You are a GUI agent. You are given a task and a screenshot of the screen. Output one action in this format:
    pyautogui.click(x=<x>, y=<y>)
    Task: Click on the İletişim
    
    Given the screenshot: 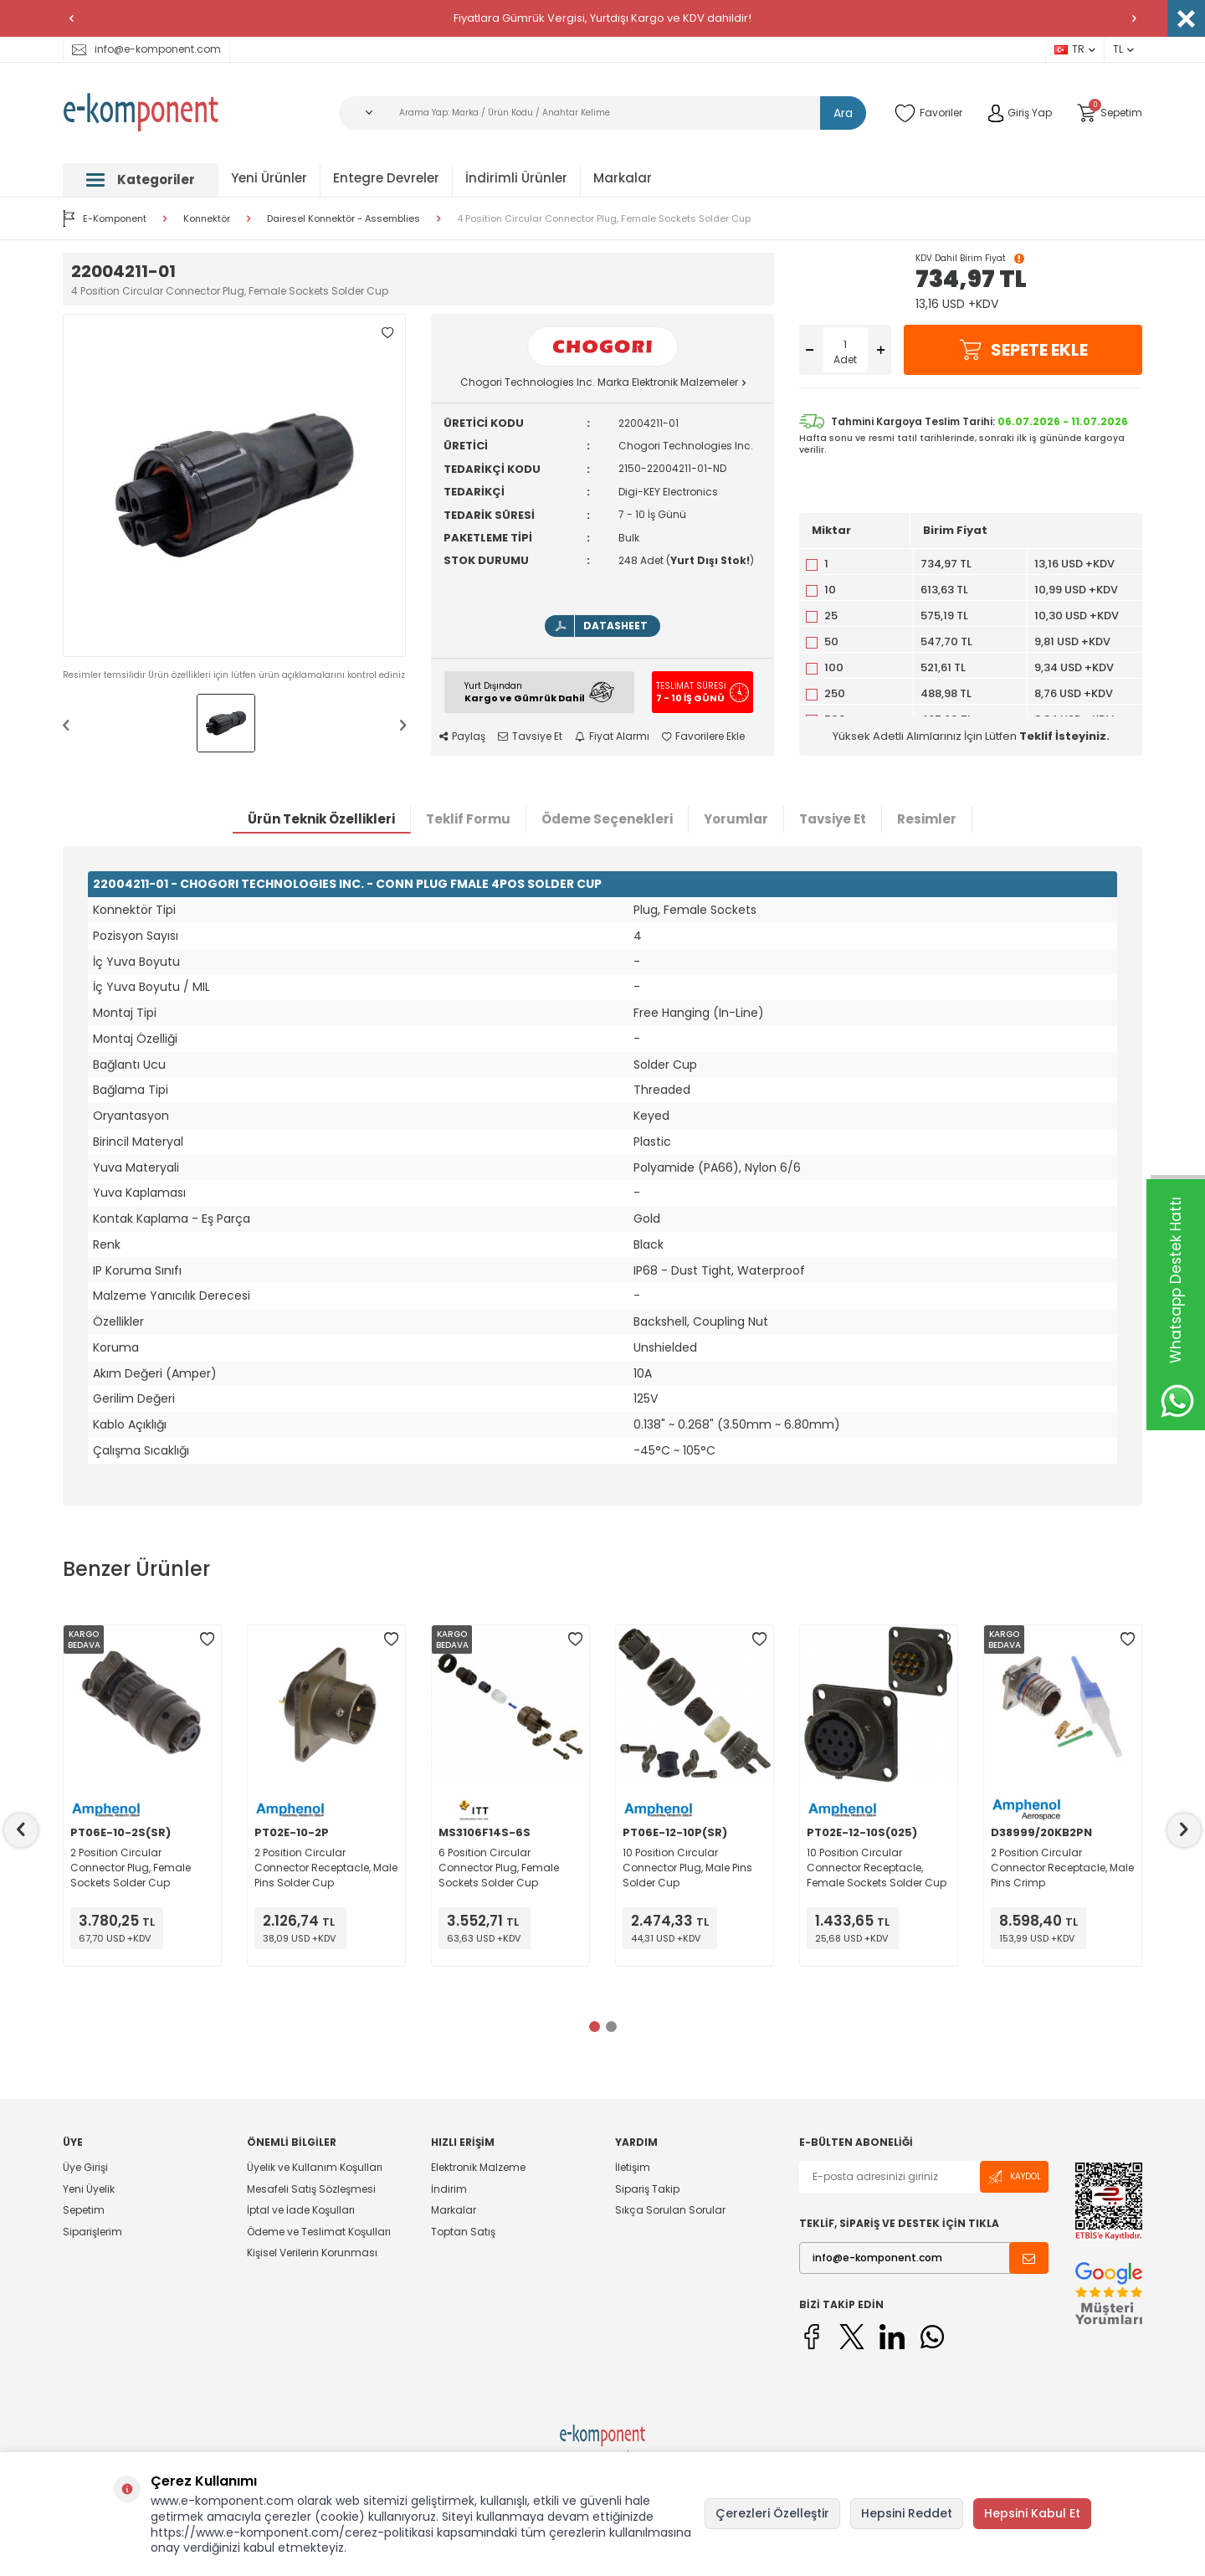 What is the action you would take?
    pyautogui.click(x=632, y=2167)
    